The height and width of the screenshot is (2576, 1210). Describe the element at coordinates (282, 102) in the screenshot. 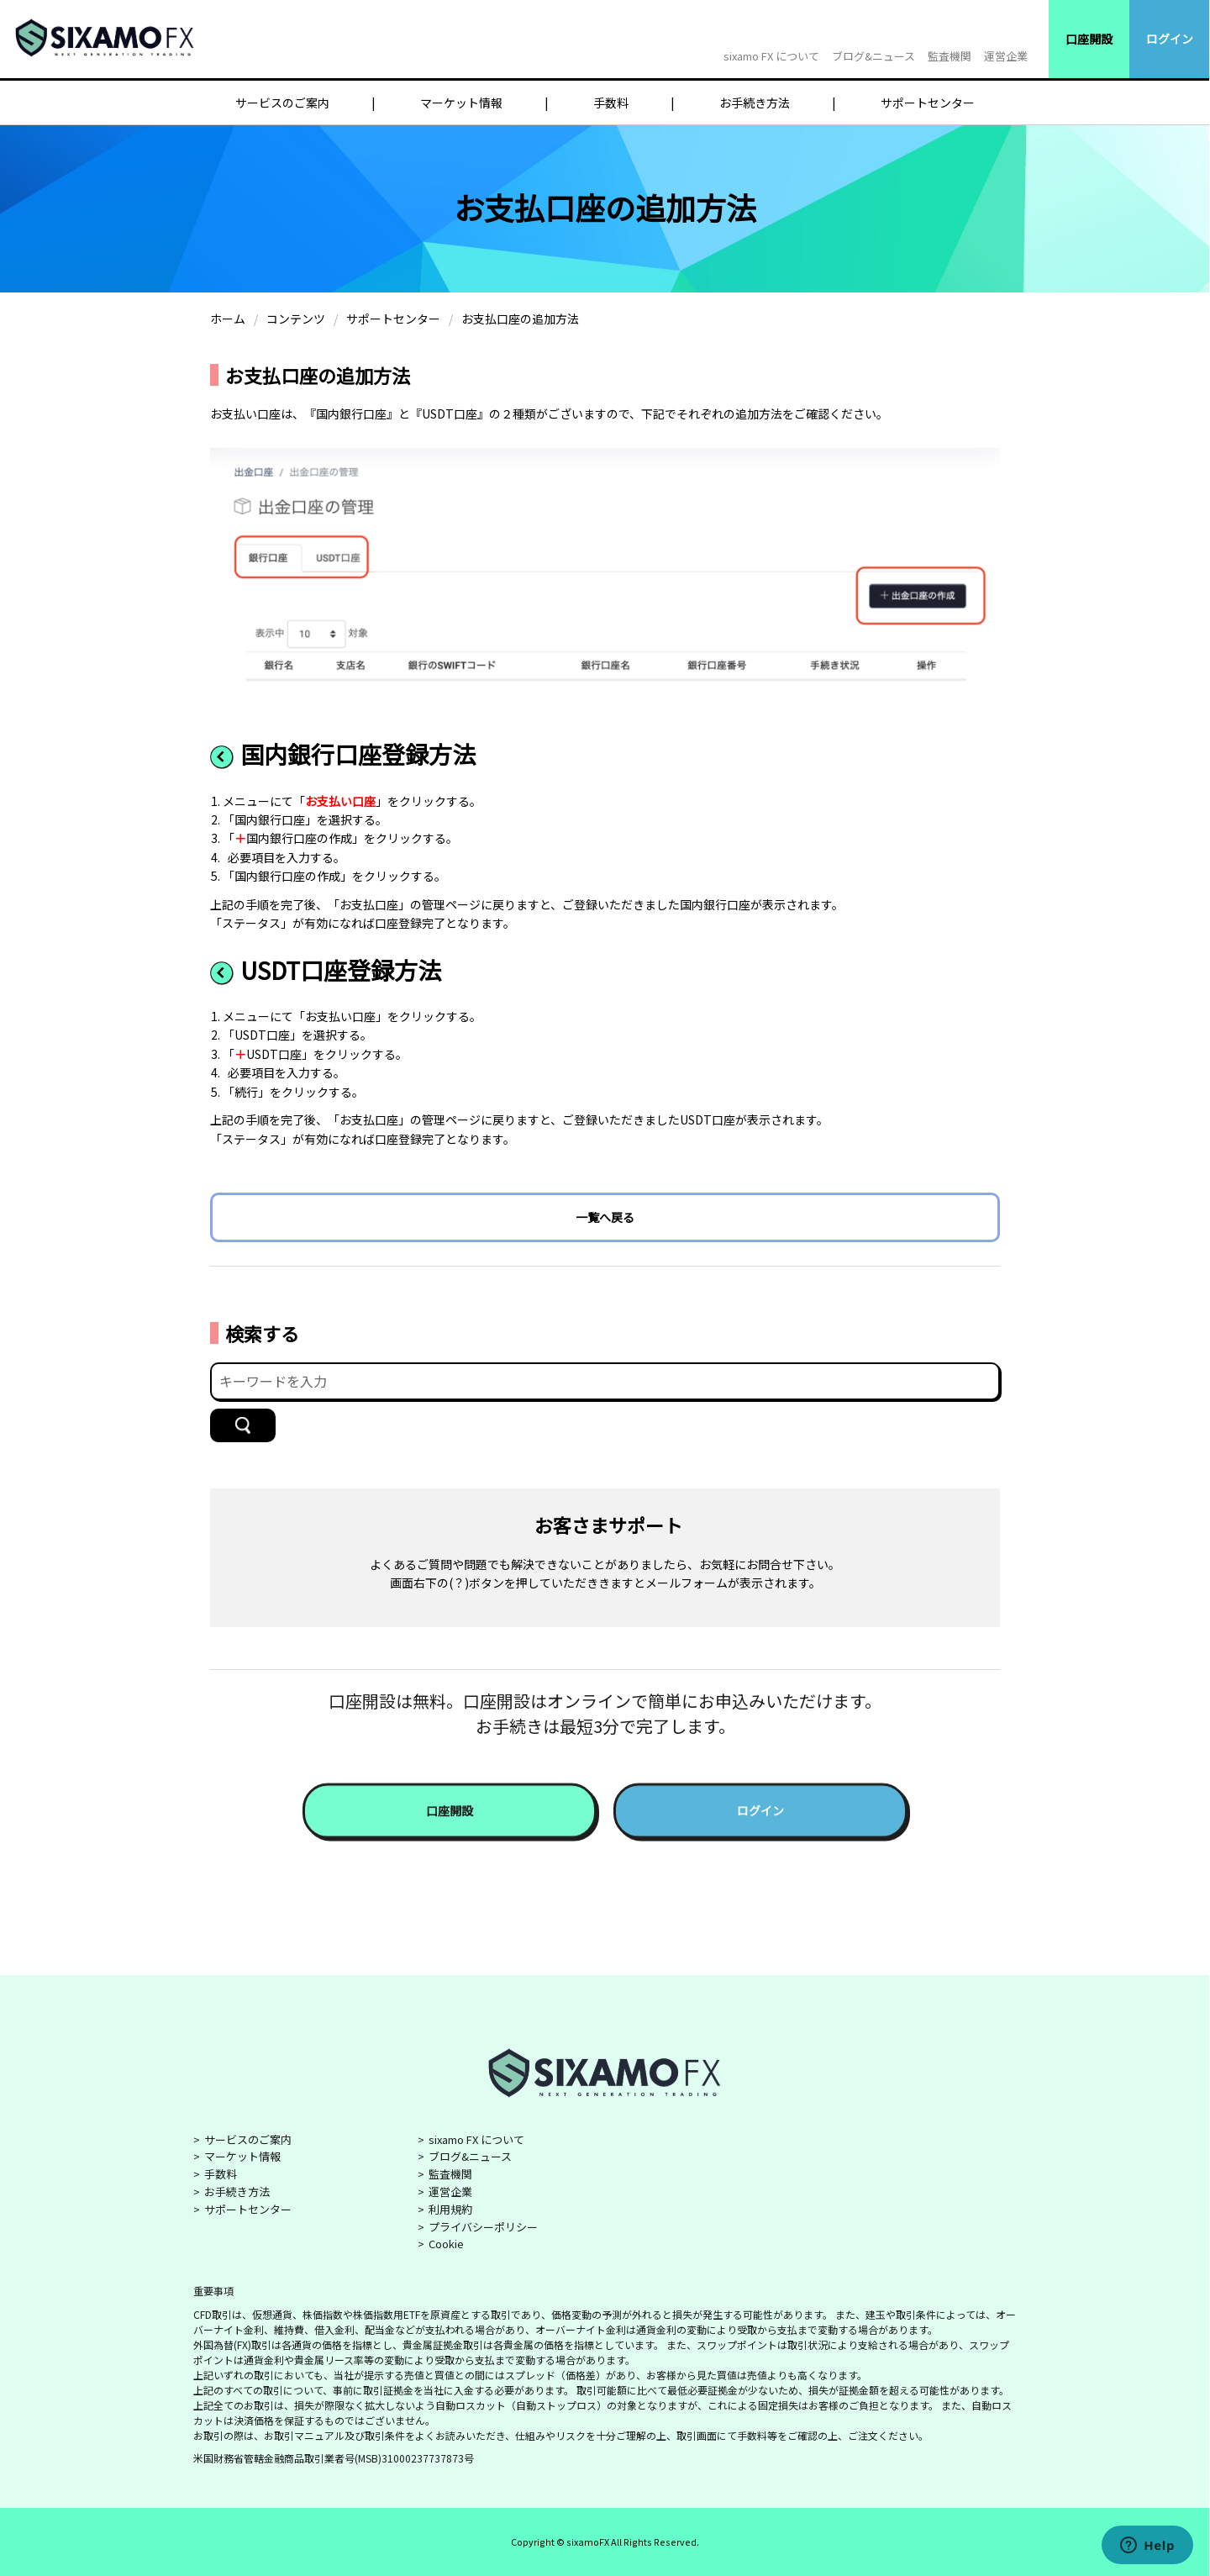

I see `サービスのご案内` at that location.